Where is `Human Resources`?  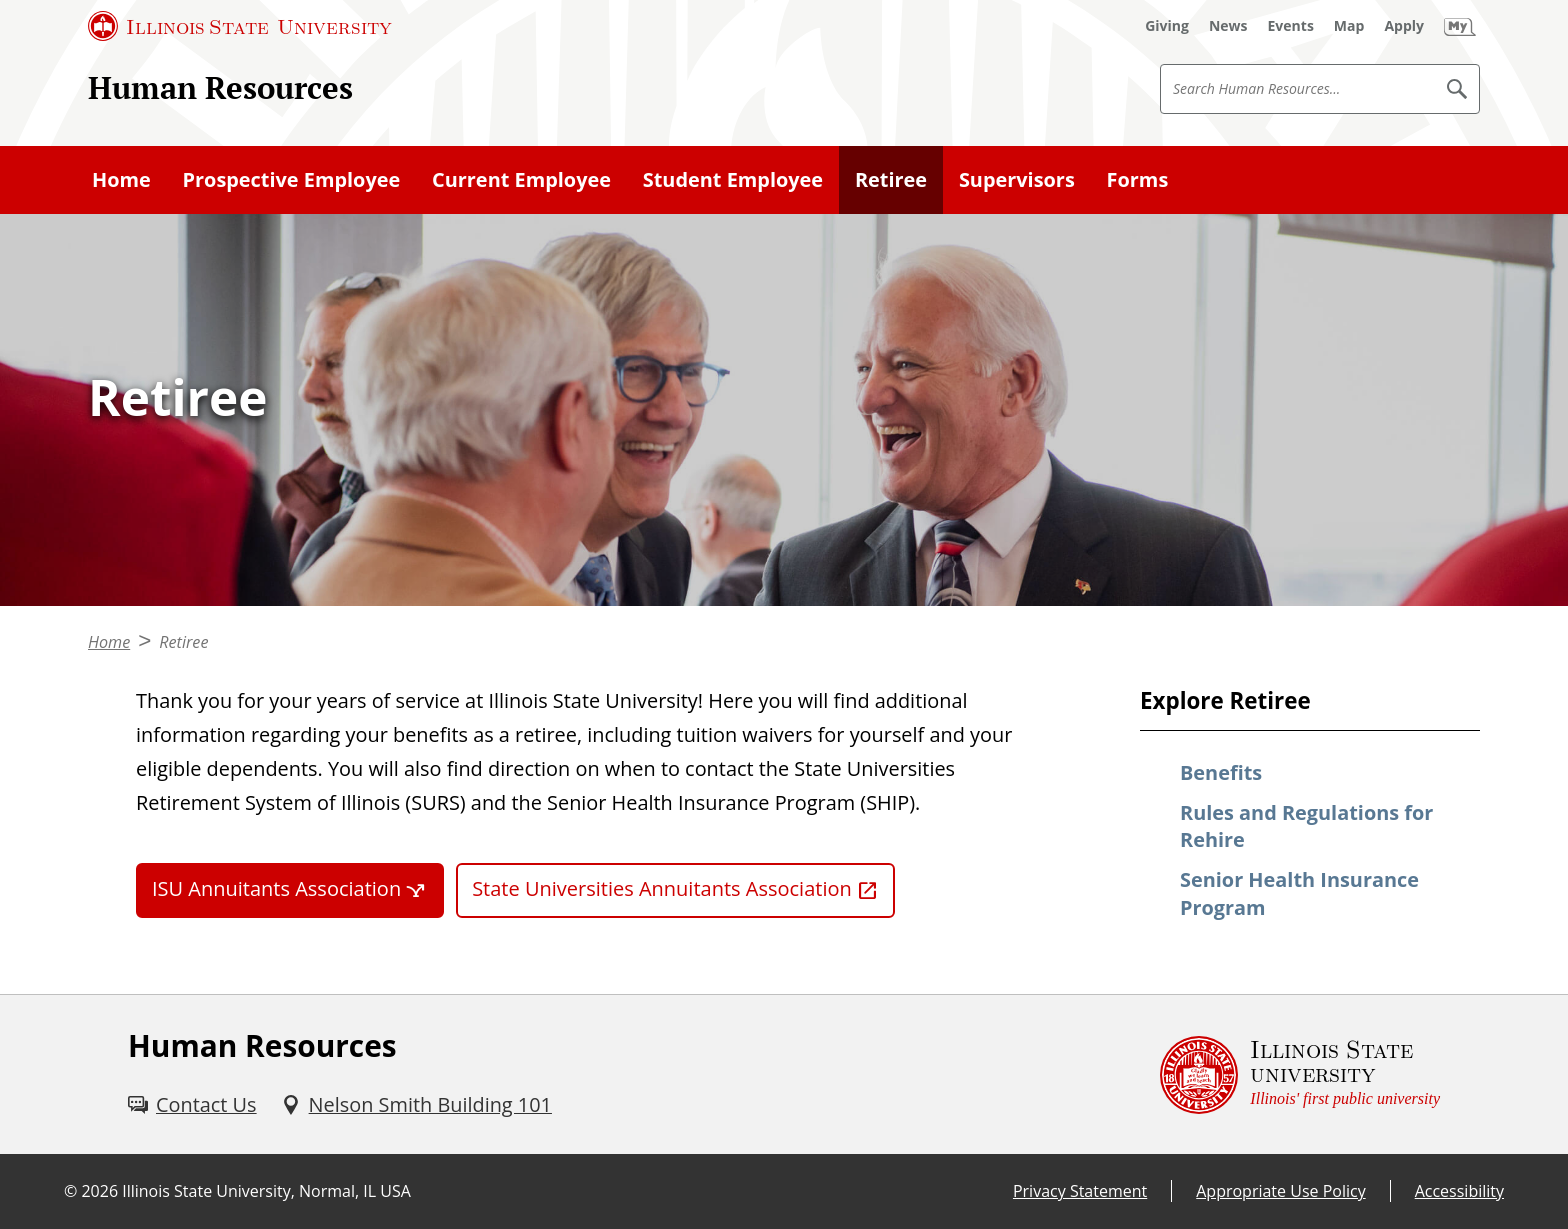
Human Resources is located at coordinates (220, 87).